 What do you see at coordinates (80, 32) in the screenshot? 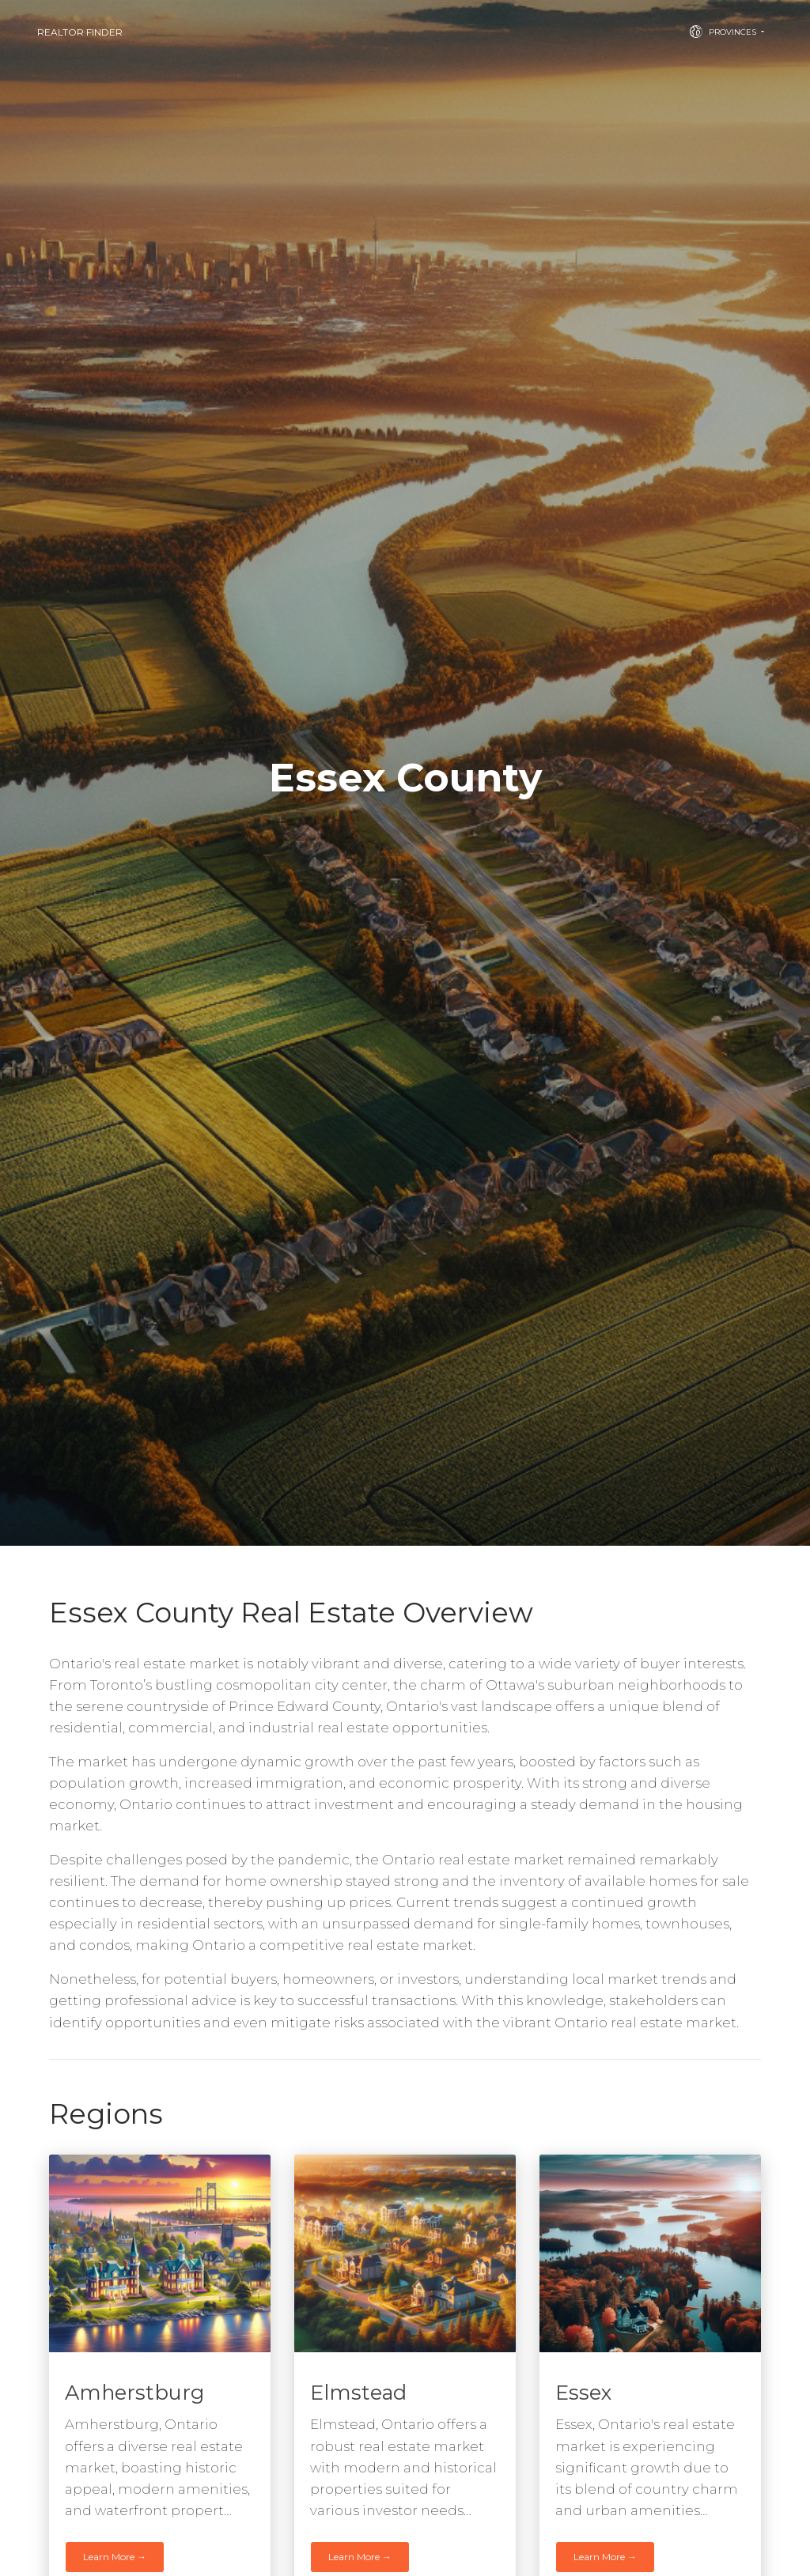
I see `Realtor Finder` at bounding box center [80, 32].